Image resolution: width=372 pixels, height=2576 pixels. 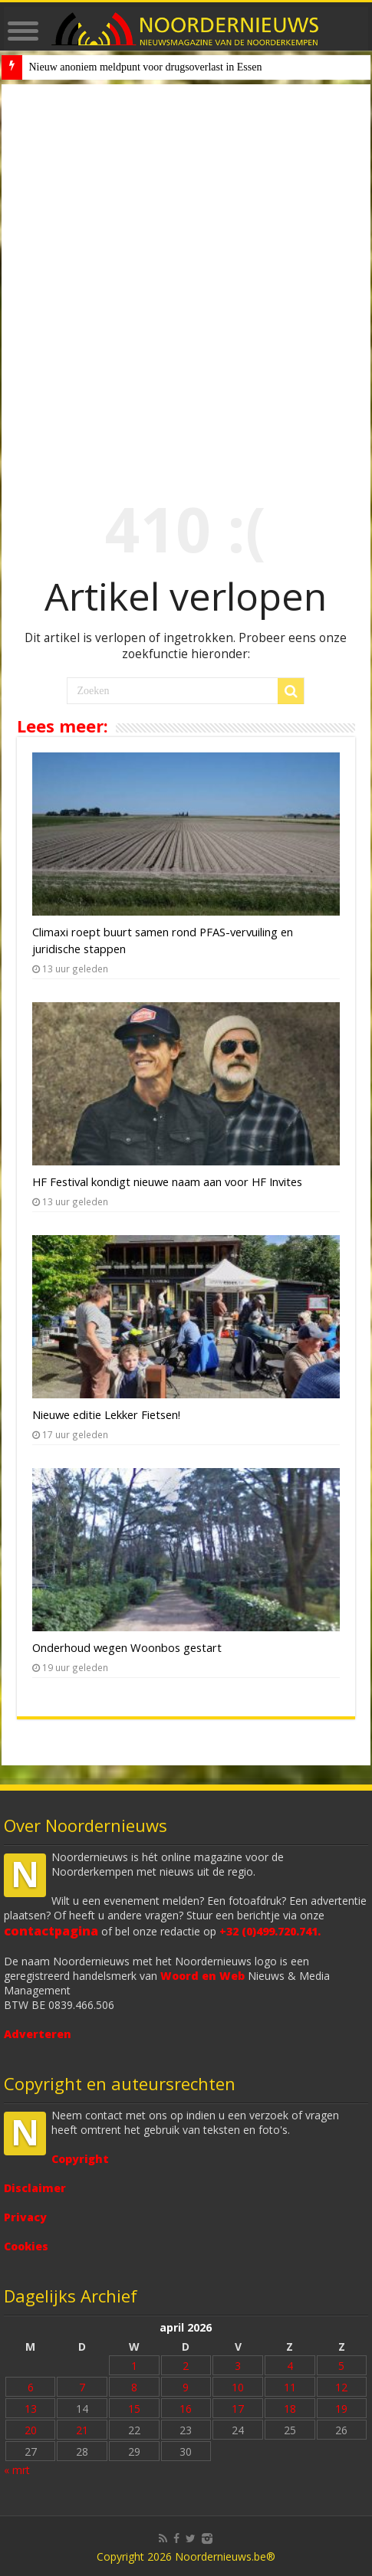 What do you see at coordinates (37, 2034) in the screenshot?
I see `Adverteren` at bounding box center [37, 2034].